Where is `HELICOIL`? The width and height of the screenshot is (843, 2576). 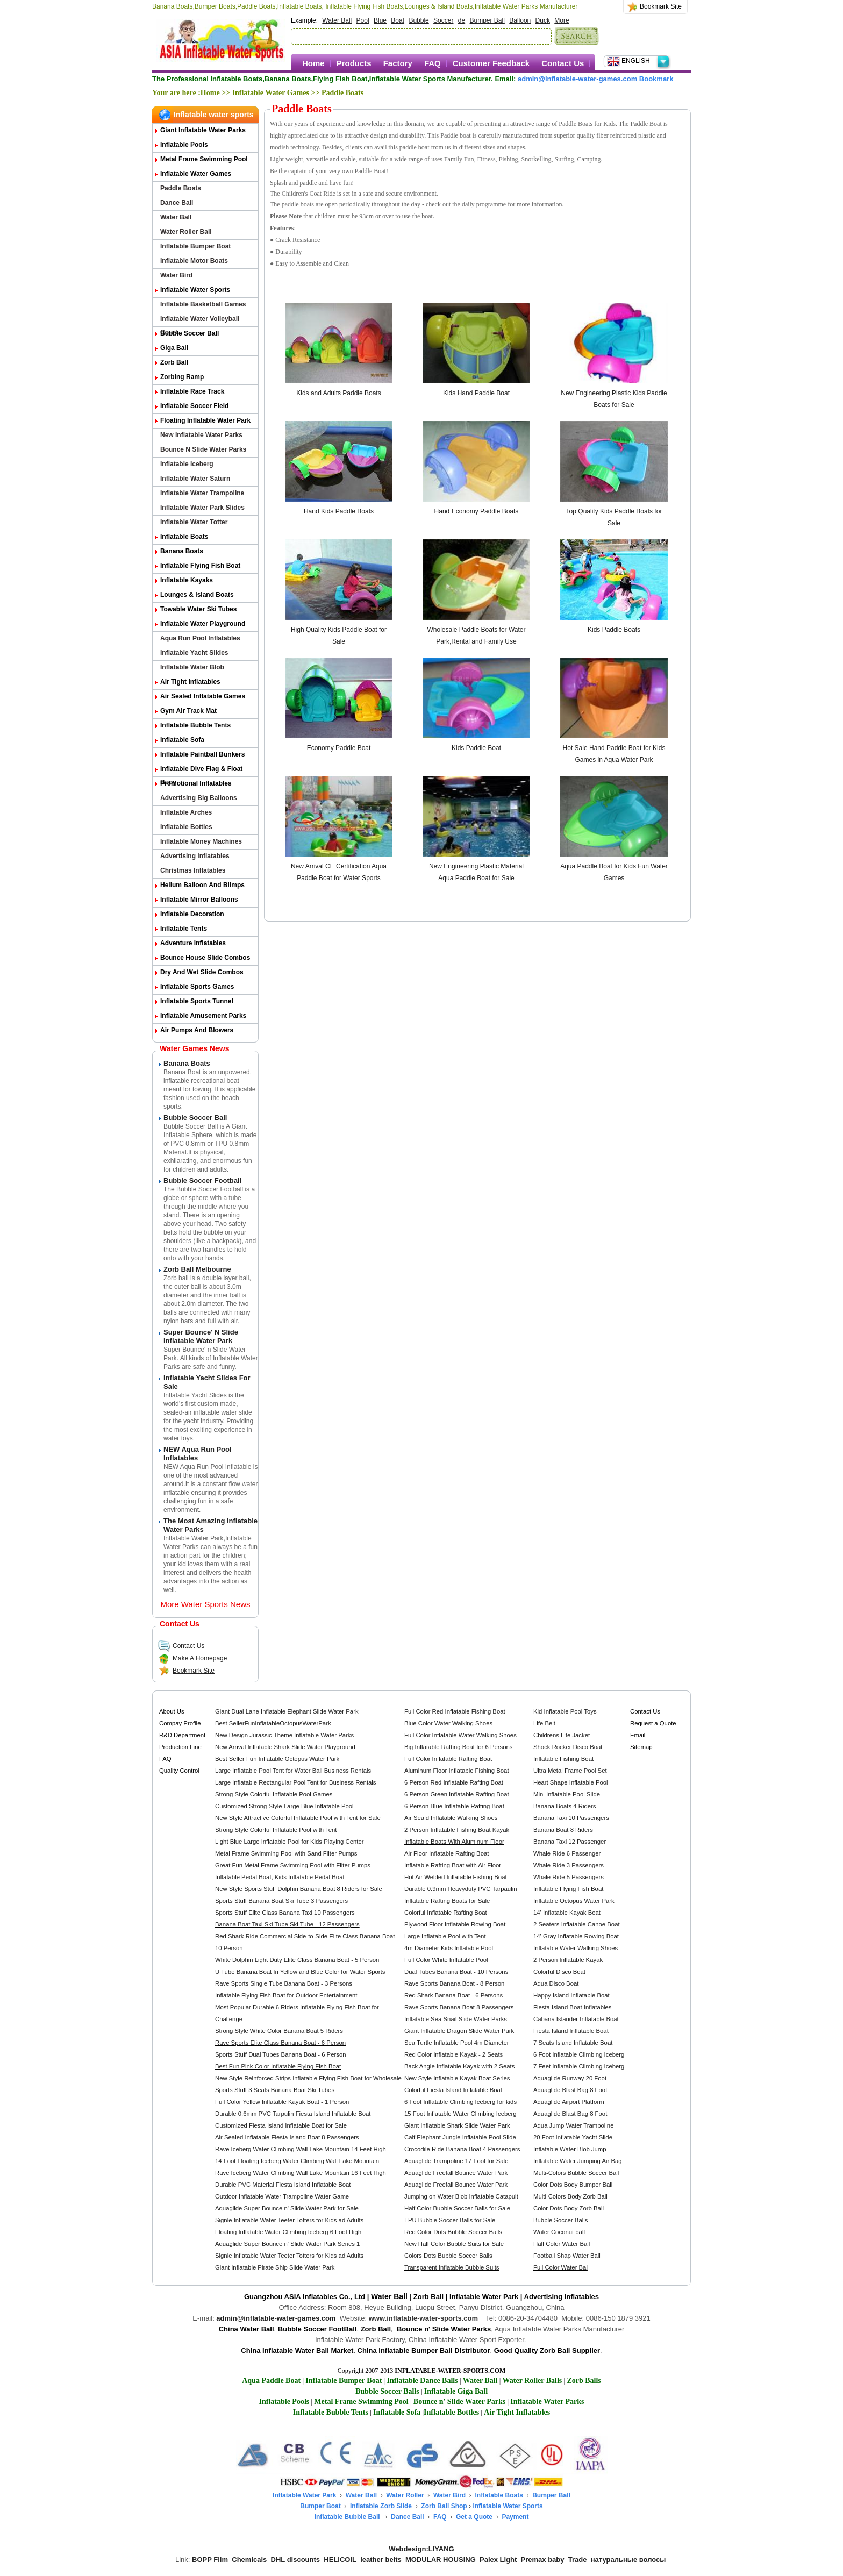
HELICOIL is located at coordinates (340, 2560).